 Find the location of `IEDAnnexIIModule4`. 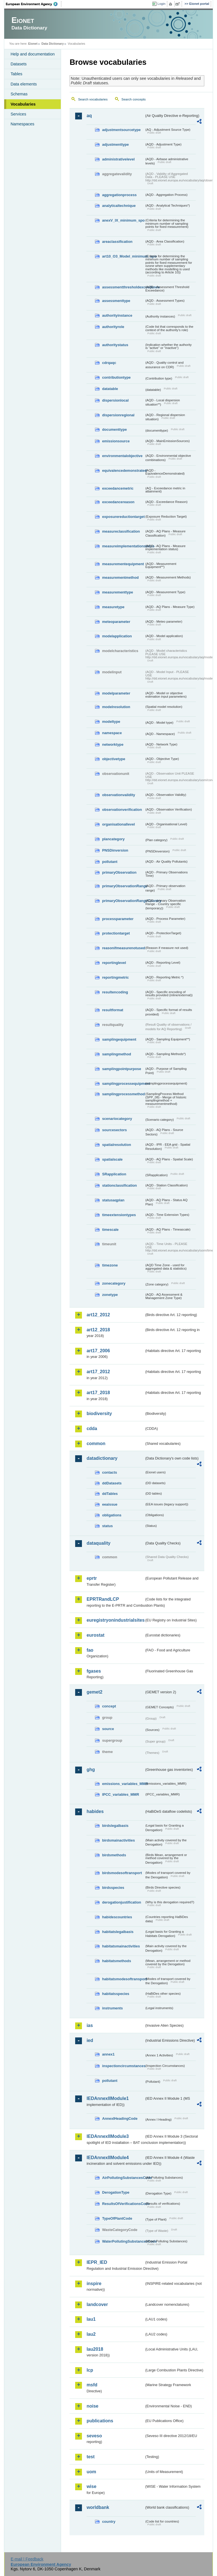

IEDAnnexIIModule4 is located at coordinates (107, 2157).